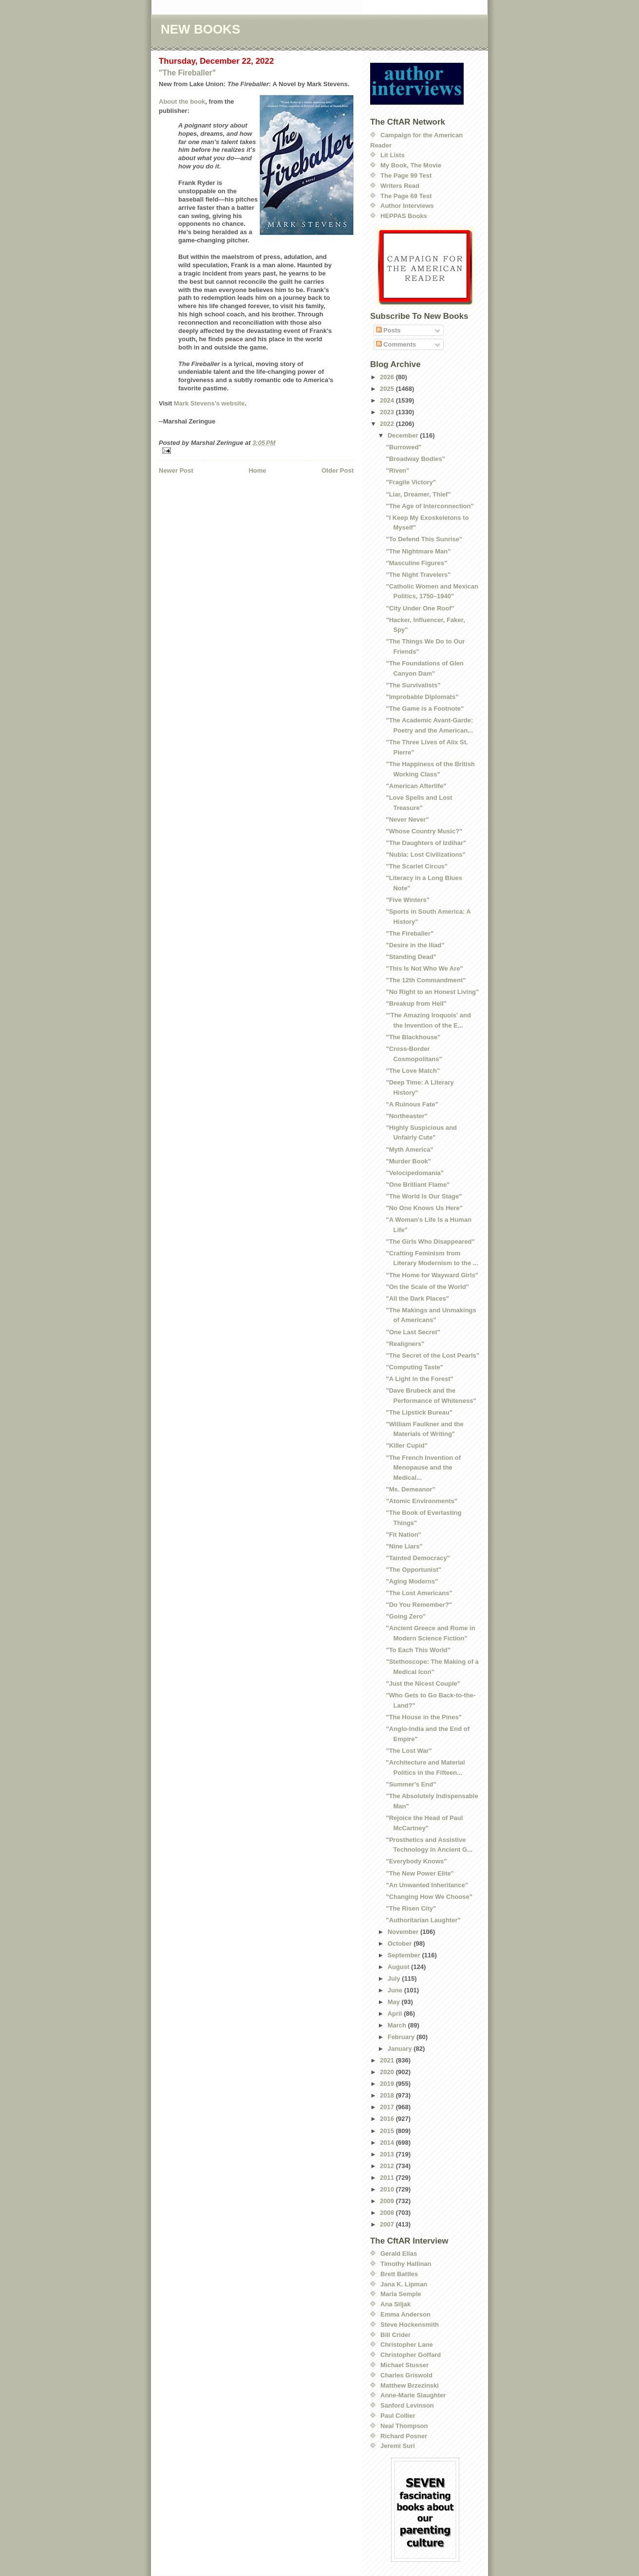 The height and width of the screenshot is (2576, 639). I want to click on "Ms. Demeanor", so click(410, 1489).